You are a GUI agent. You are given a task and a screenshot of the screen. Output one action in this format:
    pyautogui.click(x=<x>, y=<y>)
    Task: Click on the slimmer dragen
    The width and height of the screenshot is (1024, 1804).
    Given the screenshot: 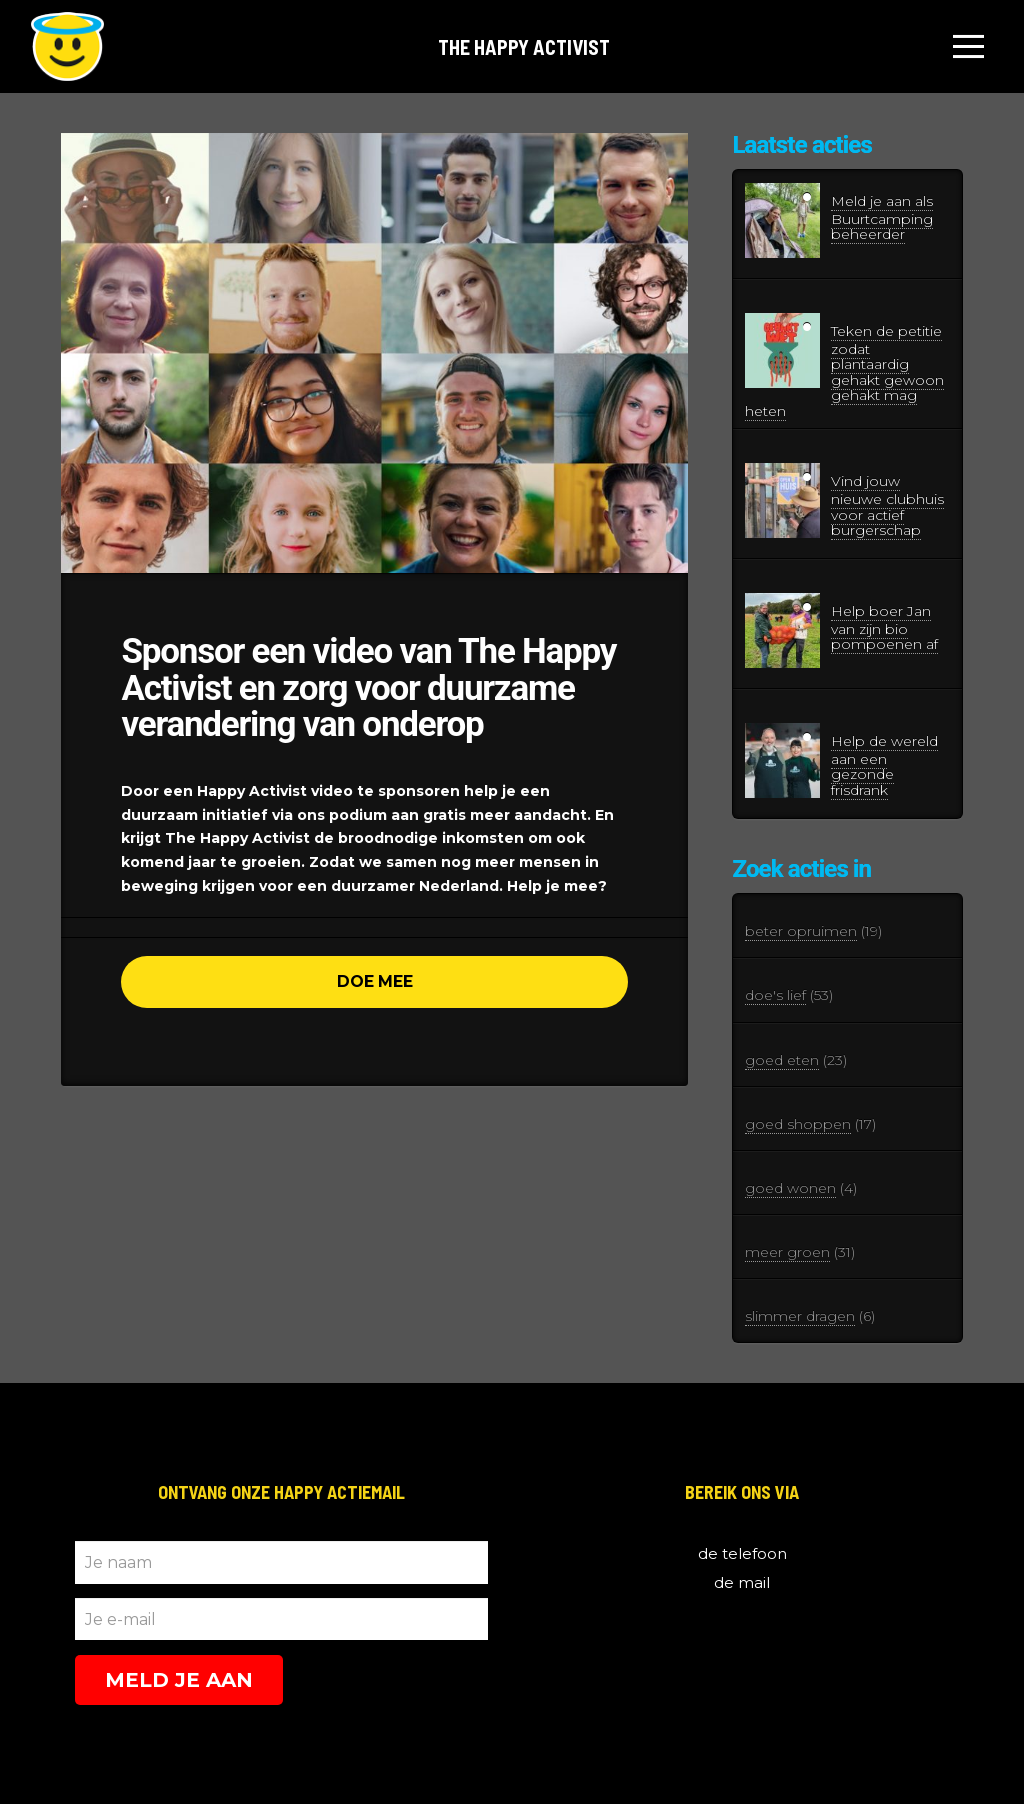 What is the action you would take?
    pyautogui.click(x=800, y=1316)
    